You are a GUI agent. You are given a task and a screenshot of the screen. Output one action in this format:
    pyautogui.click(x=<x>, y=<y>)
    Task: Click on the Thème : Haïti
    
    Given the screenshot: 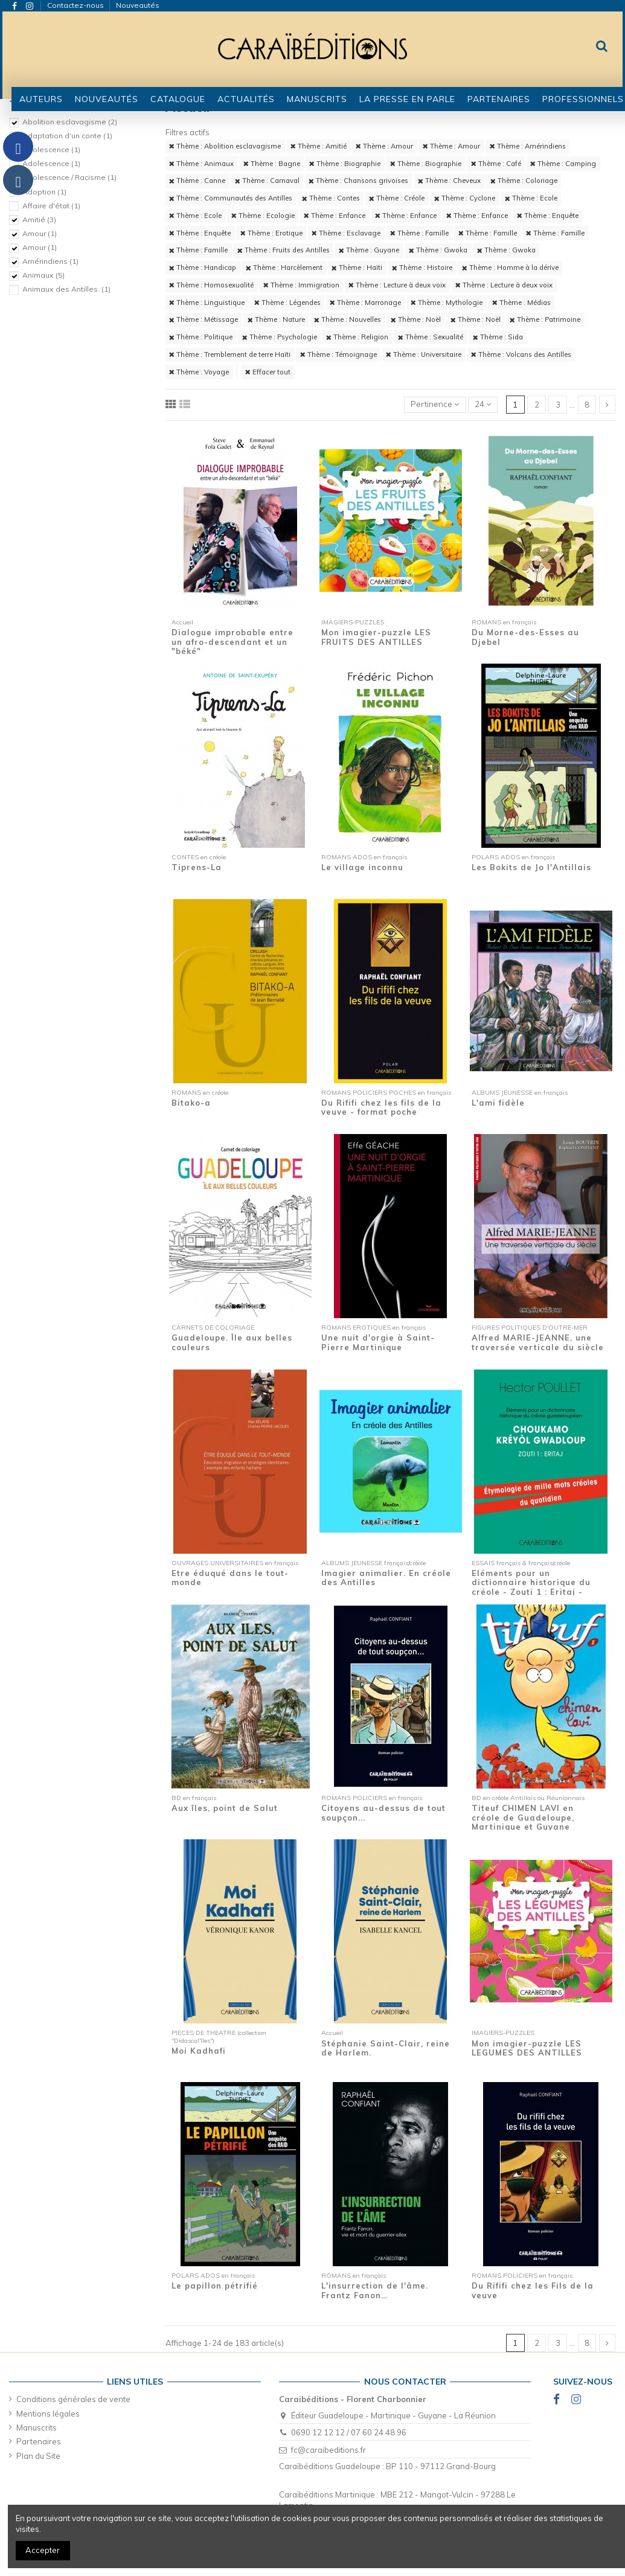 What is the action you would take?
    pyautogui.click(x=357, y=267)
    